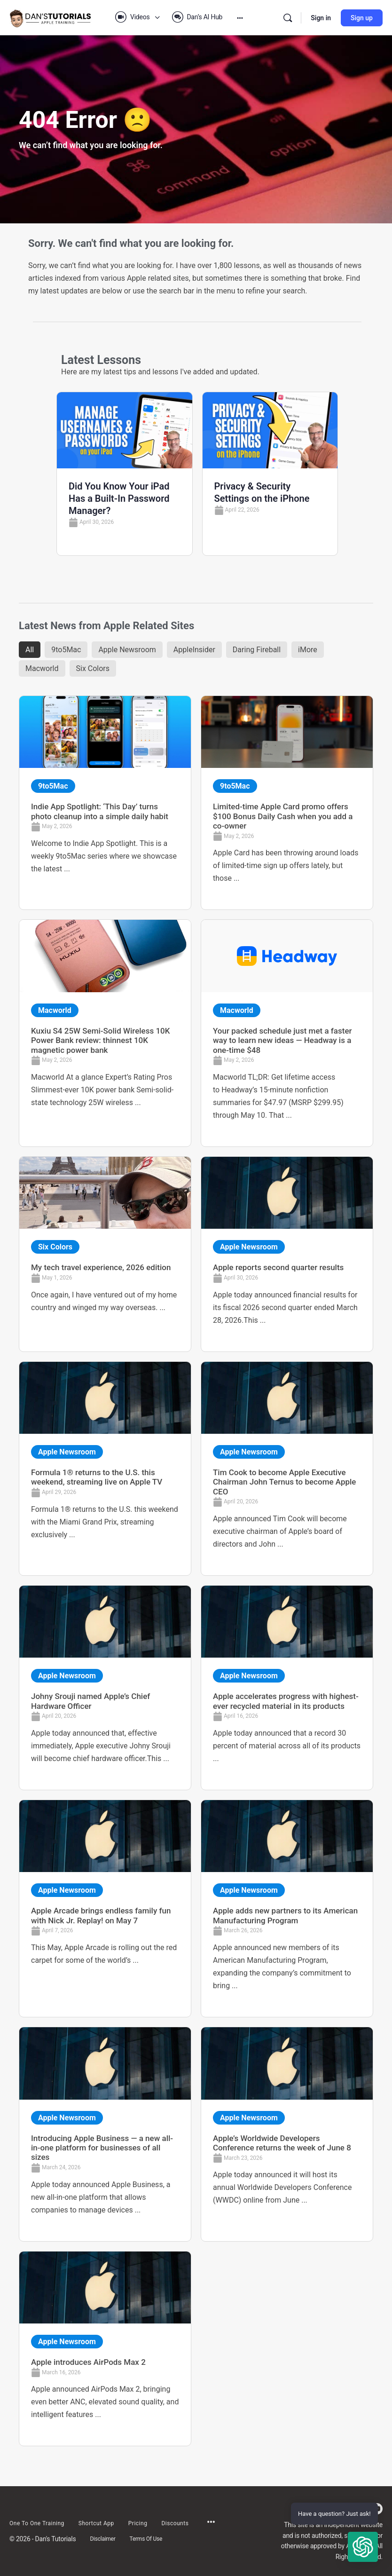 The image size is (392, 2576). What do you see at coordinates (257, 649) in the screenshot?
I see `Daring Fireball` at bounding box center [257, 649].